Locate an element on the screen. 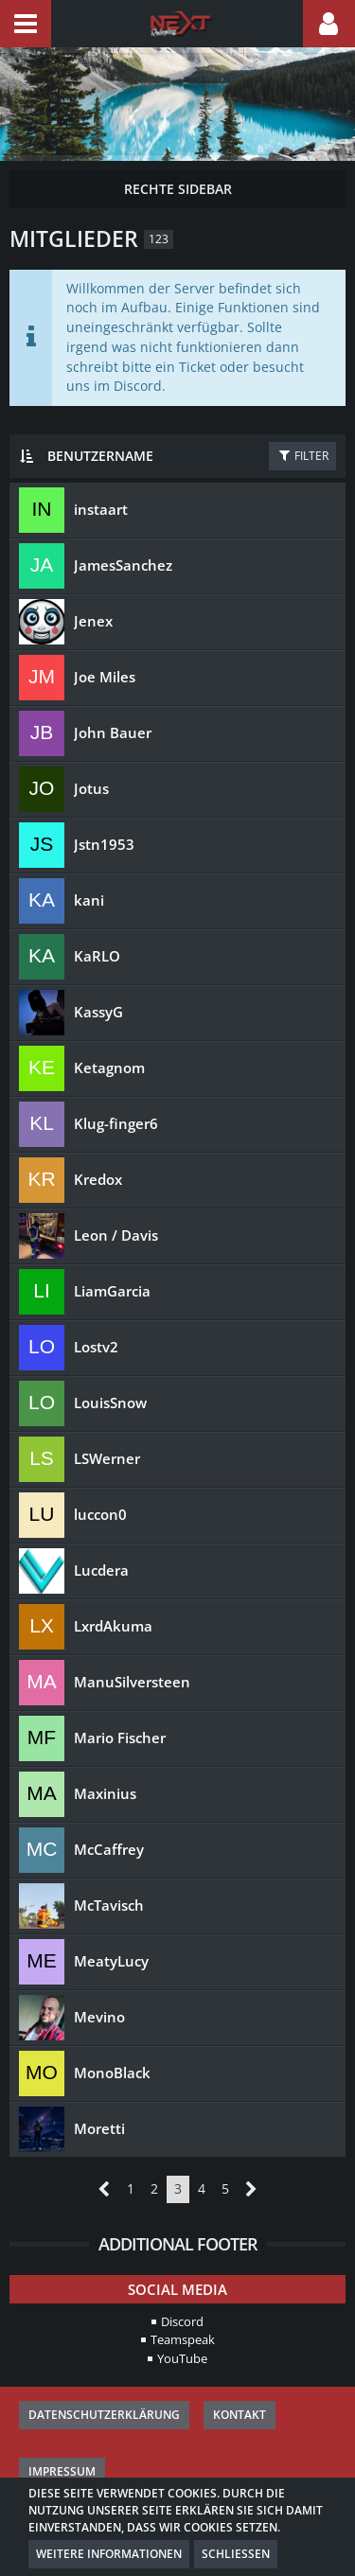  Lostv2 is located at coordinates (96, 1346).